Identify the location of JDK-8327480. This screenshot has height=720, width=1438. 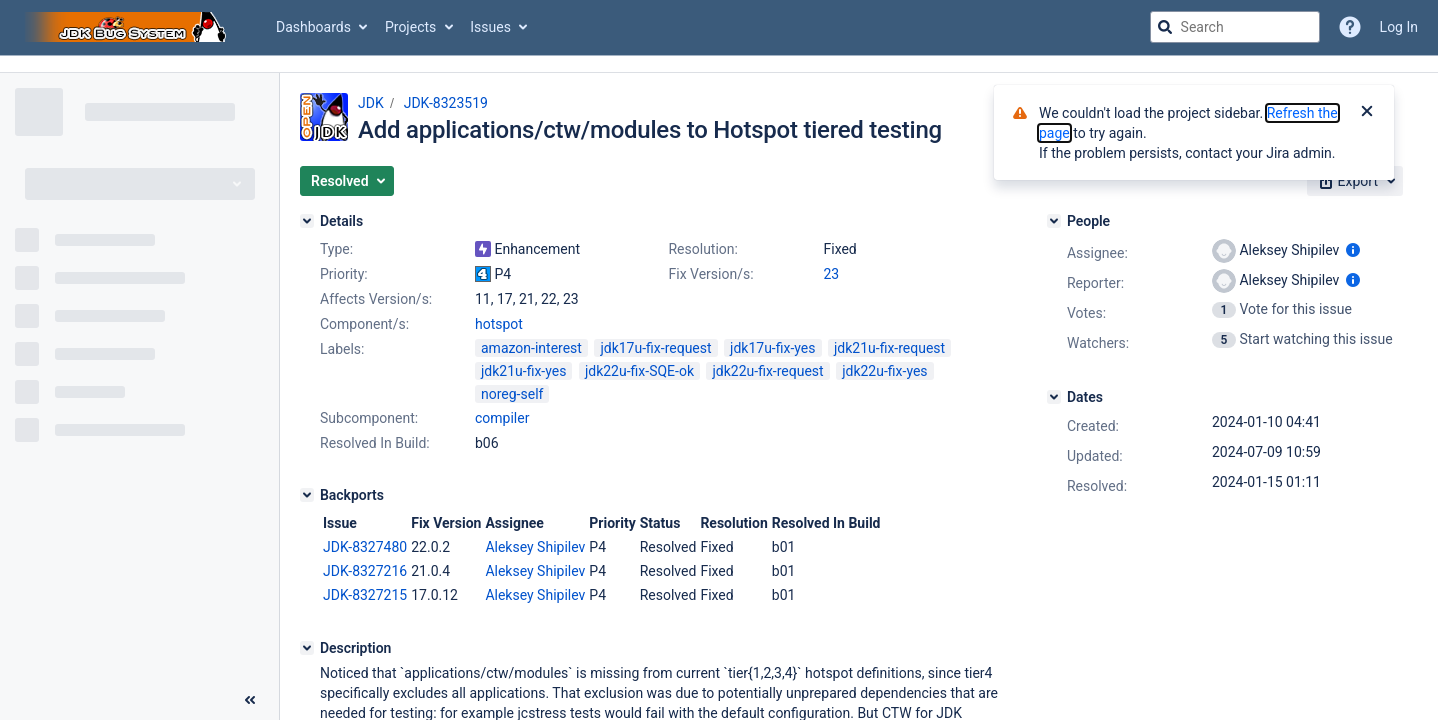
(365, 547).